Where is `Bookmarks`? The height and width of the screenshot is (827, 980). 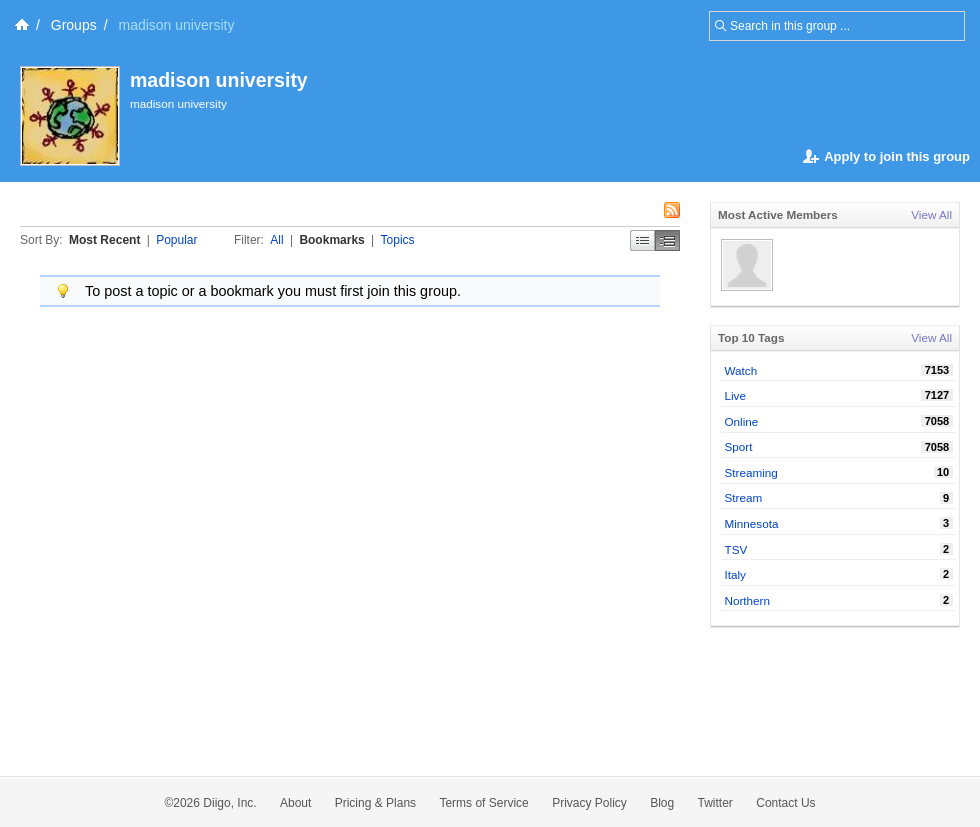 Bookmarks is located at coordinates (331, 240).